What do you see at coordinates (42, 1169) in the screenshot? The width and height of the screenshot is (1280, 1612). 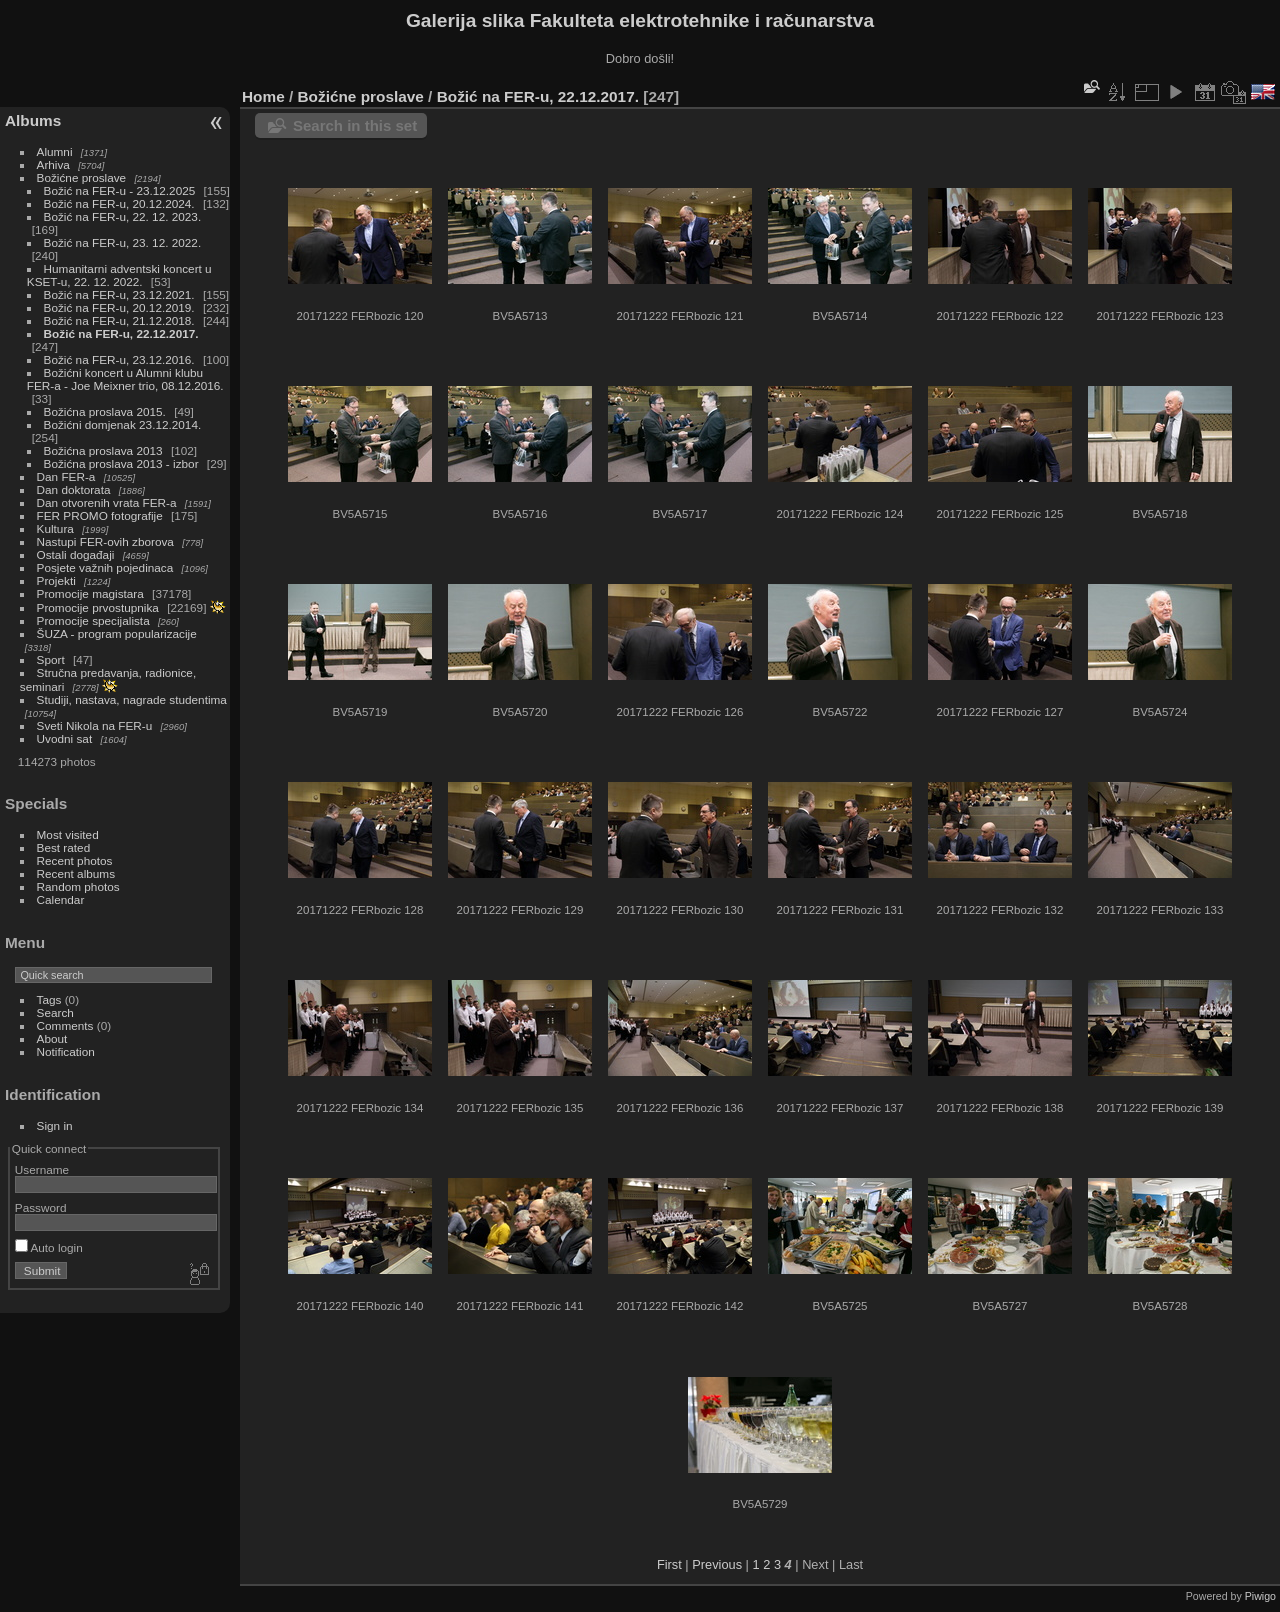 I see `Username` at bounding box center [42, 1169].